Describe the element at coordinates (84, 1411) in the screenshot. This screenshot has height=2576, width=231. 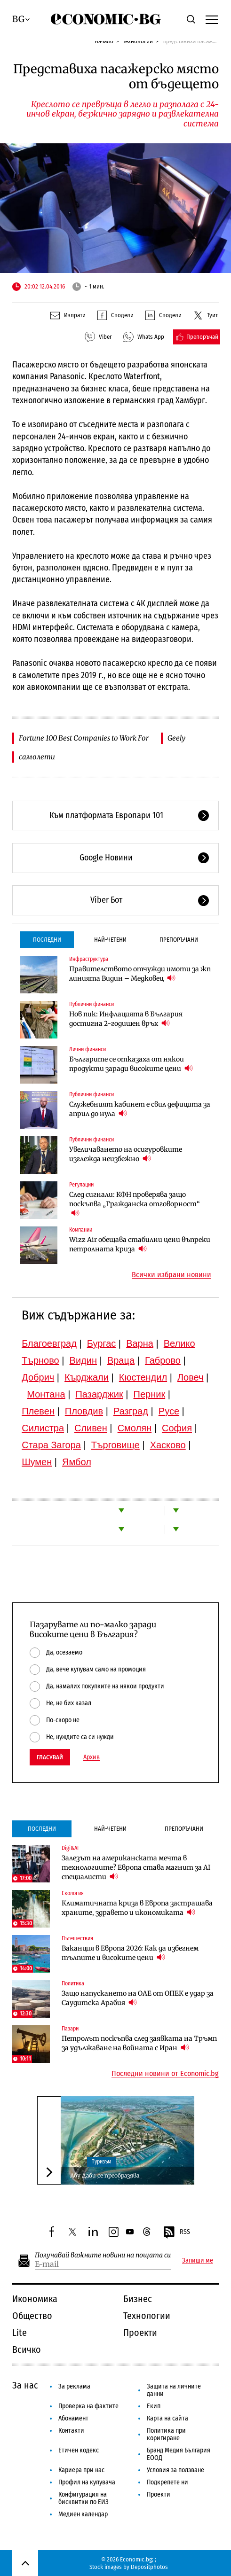
I see `Пловдив` at that location.